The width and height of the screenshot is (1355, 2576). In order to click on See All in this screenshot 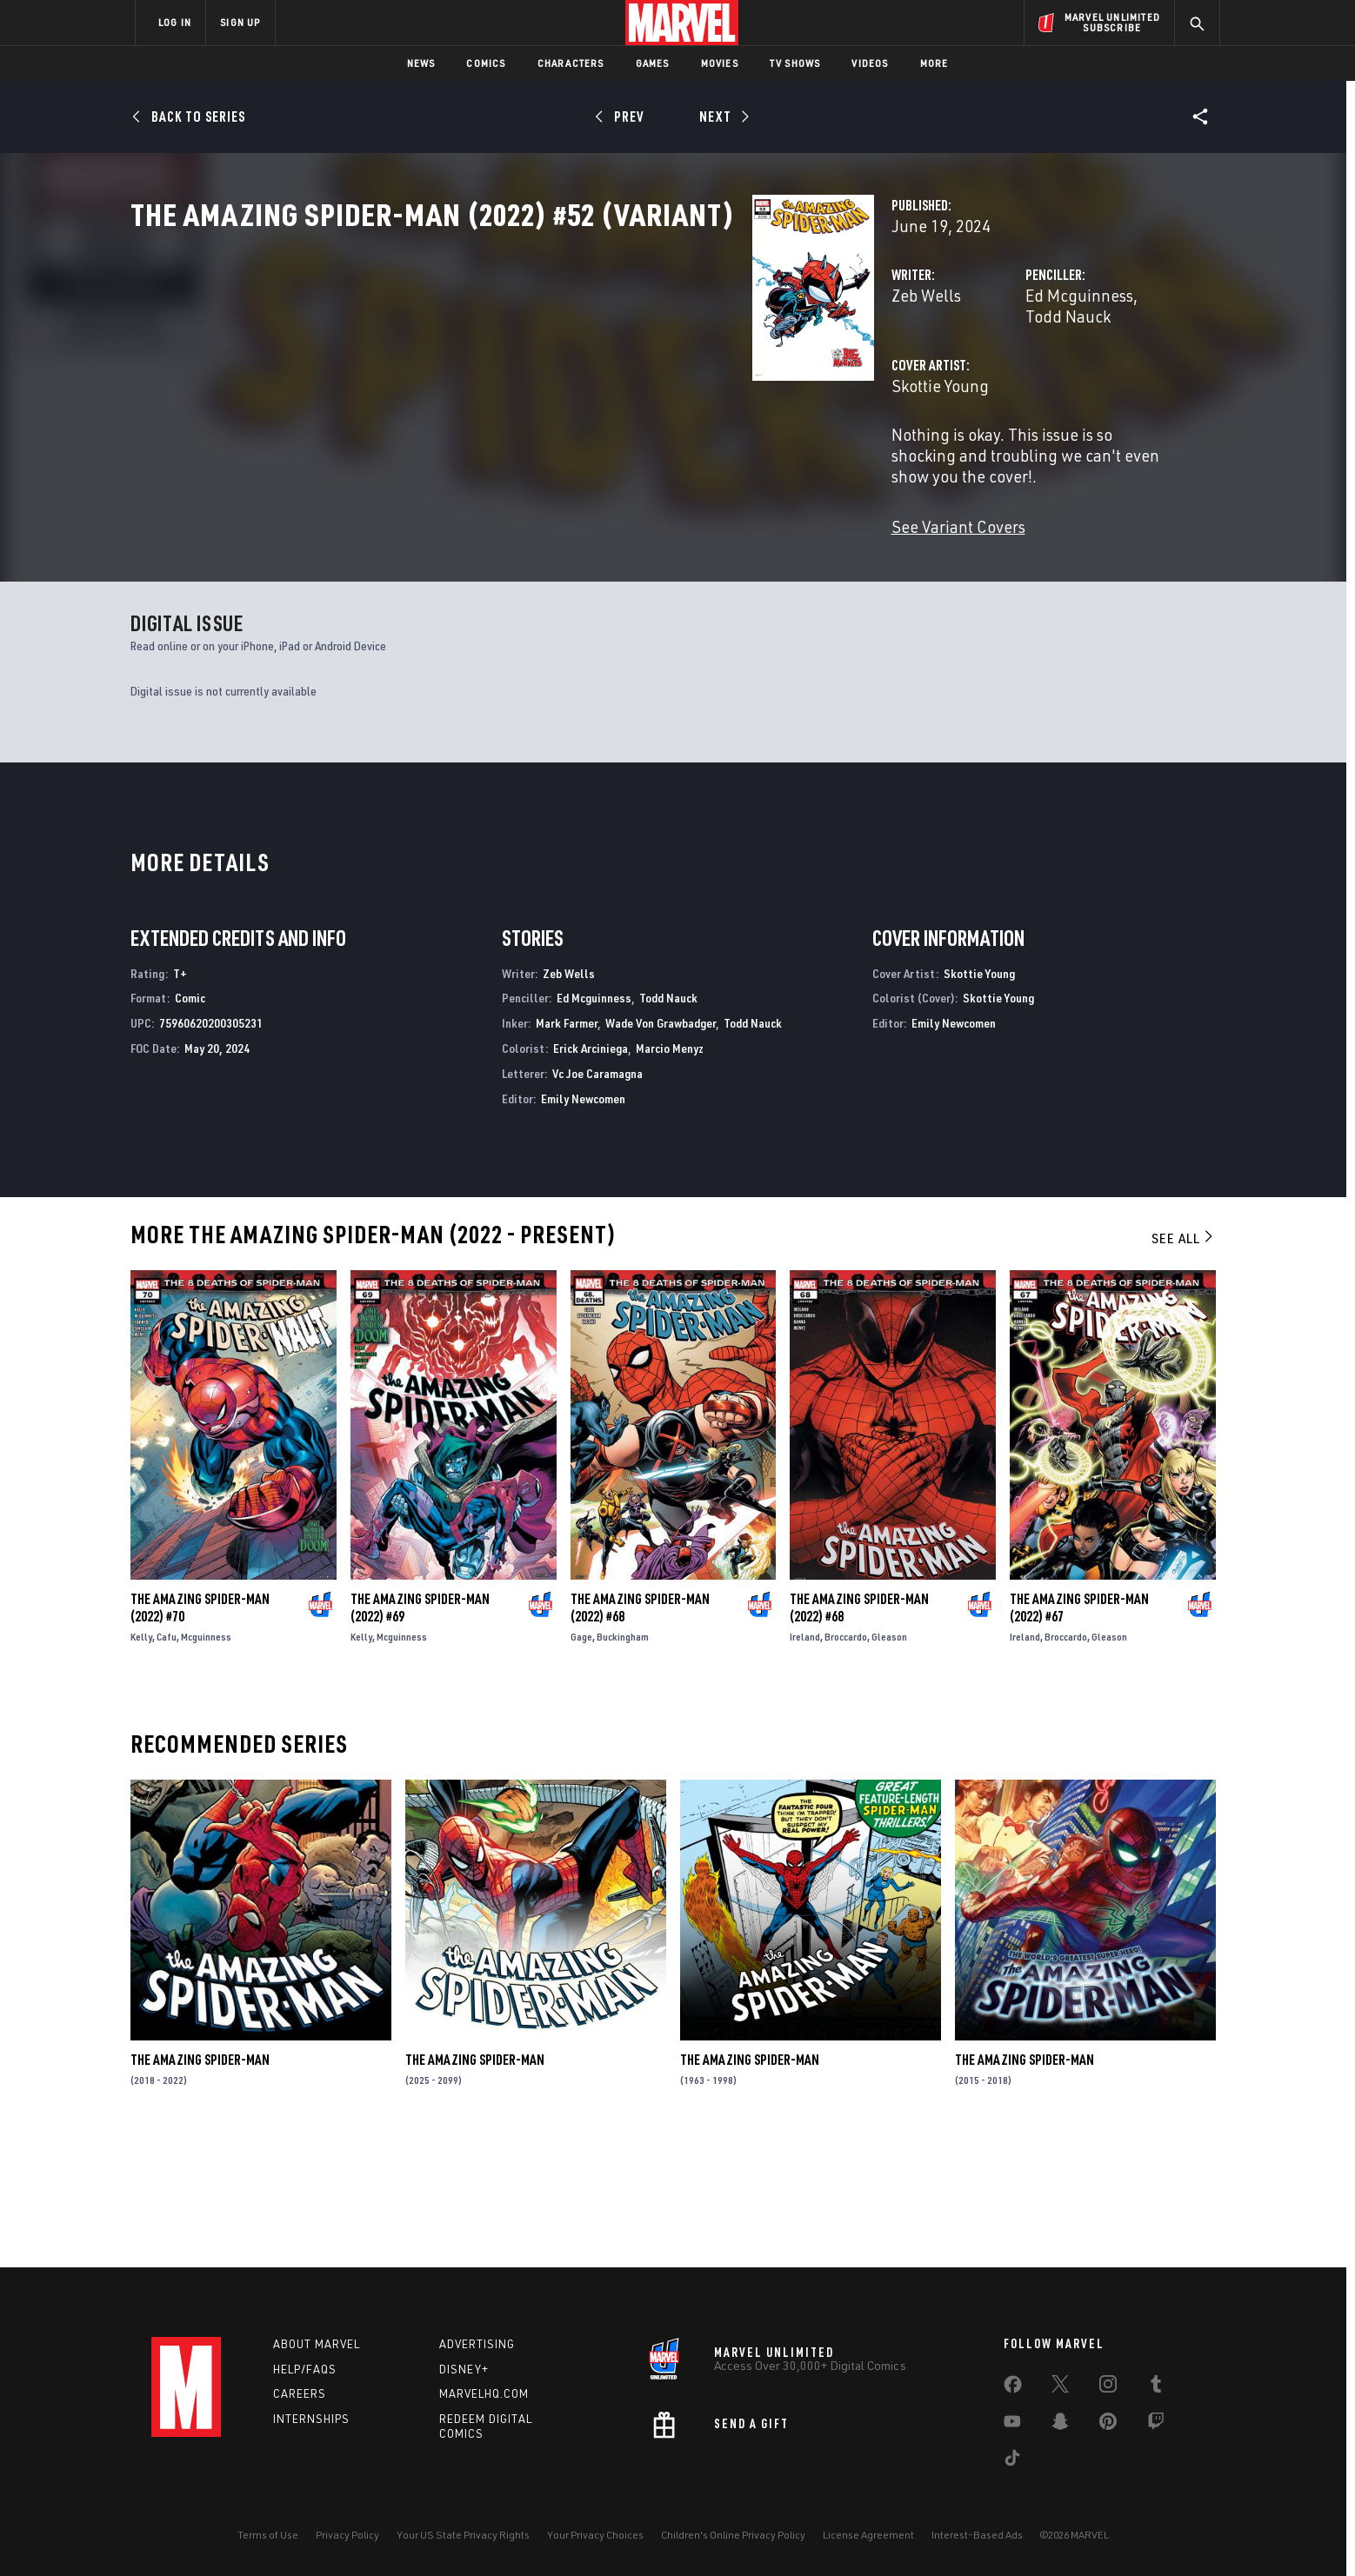, I will do `click(1183, 1363)`.